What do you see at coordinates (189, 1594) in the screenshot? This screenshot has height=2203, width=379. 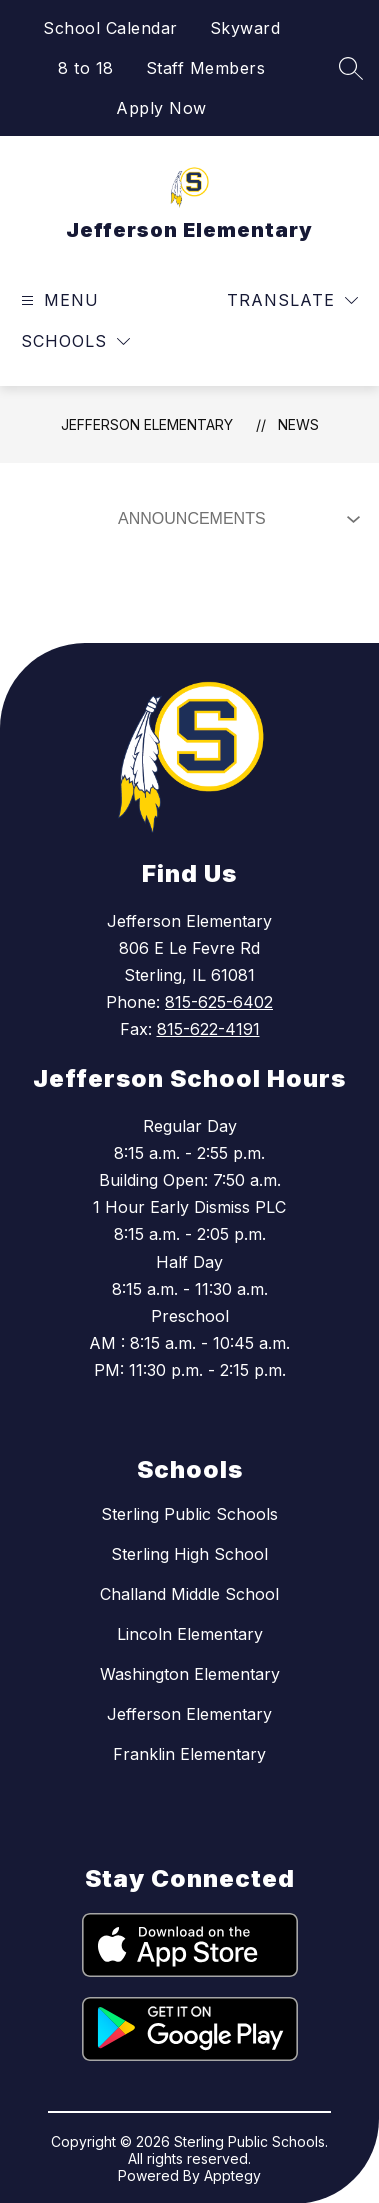 I see `Challand Middle School` at bounding box center [189, 1594].